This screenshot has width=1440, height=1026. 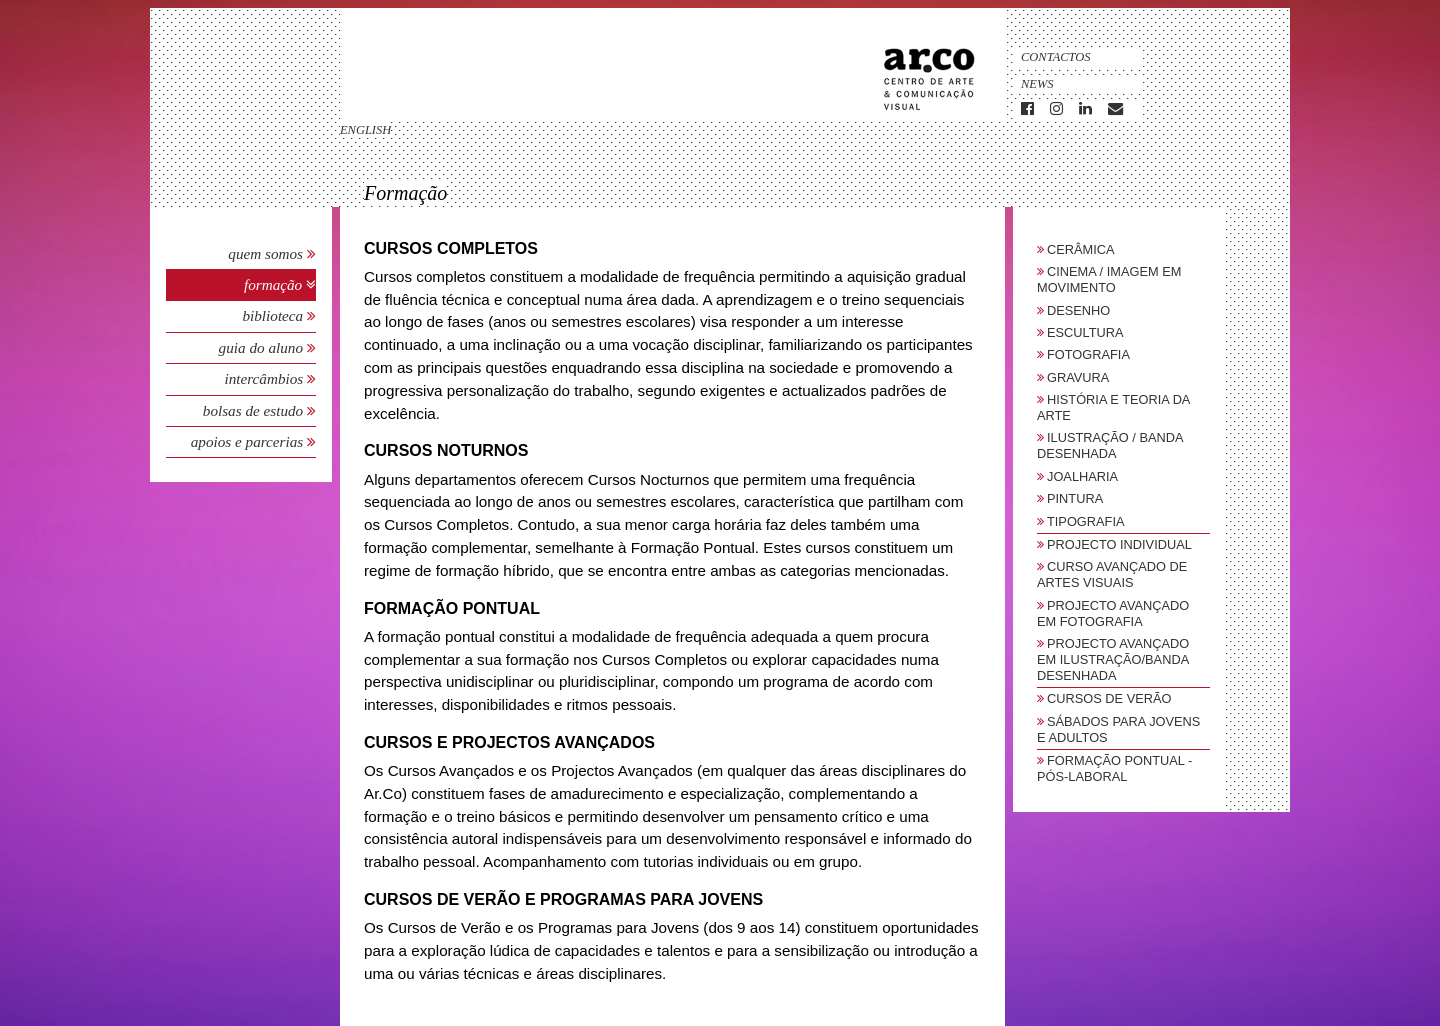 I want to click on Guia do Aluno, so click(x=261, y=347).